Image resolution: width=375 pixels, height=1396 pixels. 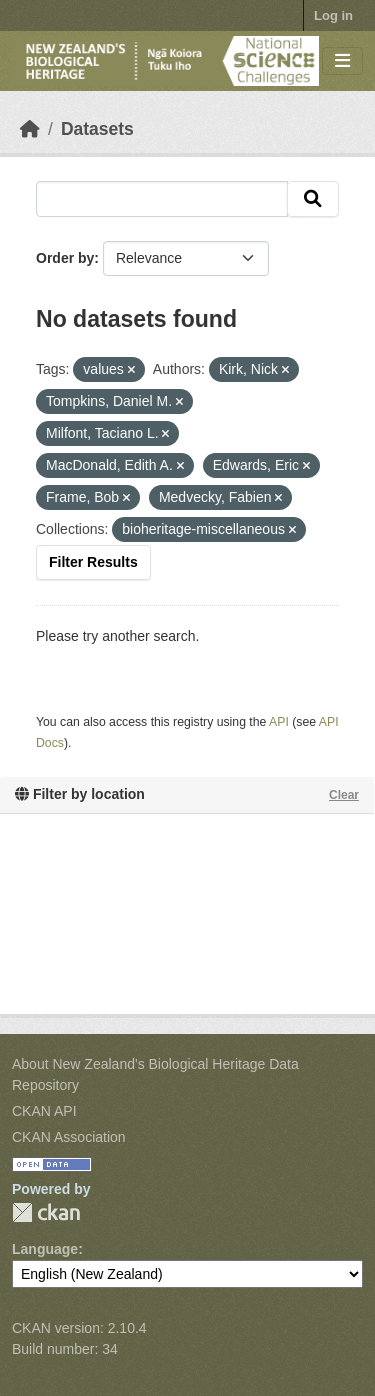 What do you see at coordinates (97, 129) in the screenshot?
I see `Datasets` at bounding box center [97, 129].